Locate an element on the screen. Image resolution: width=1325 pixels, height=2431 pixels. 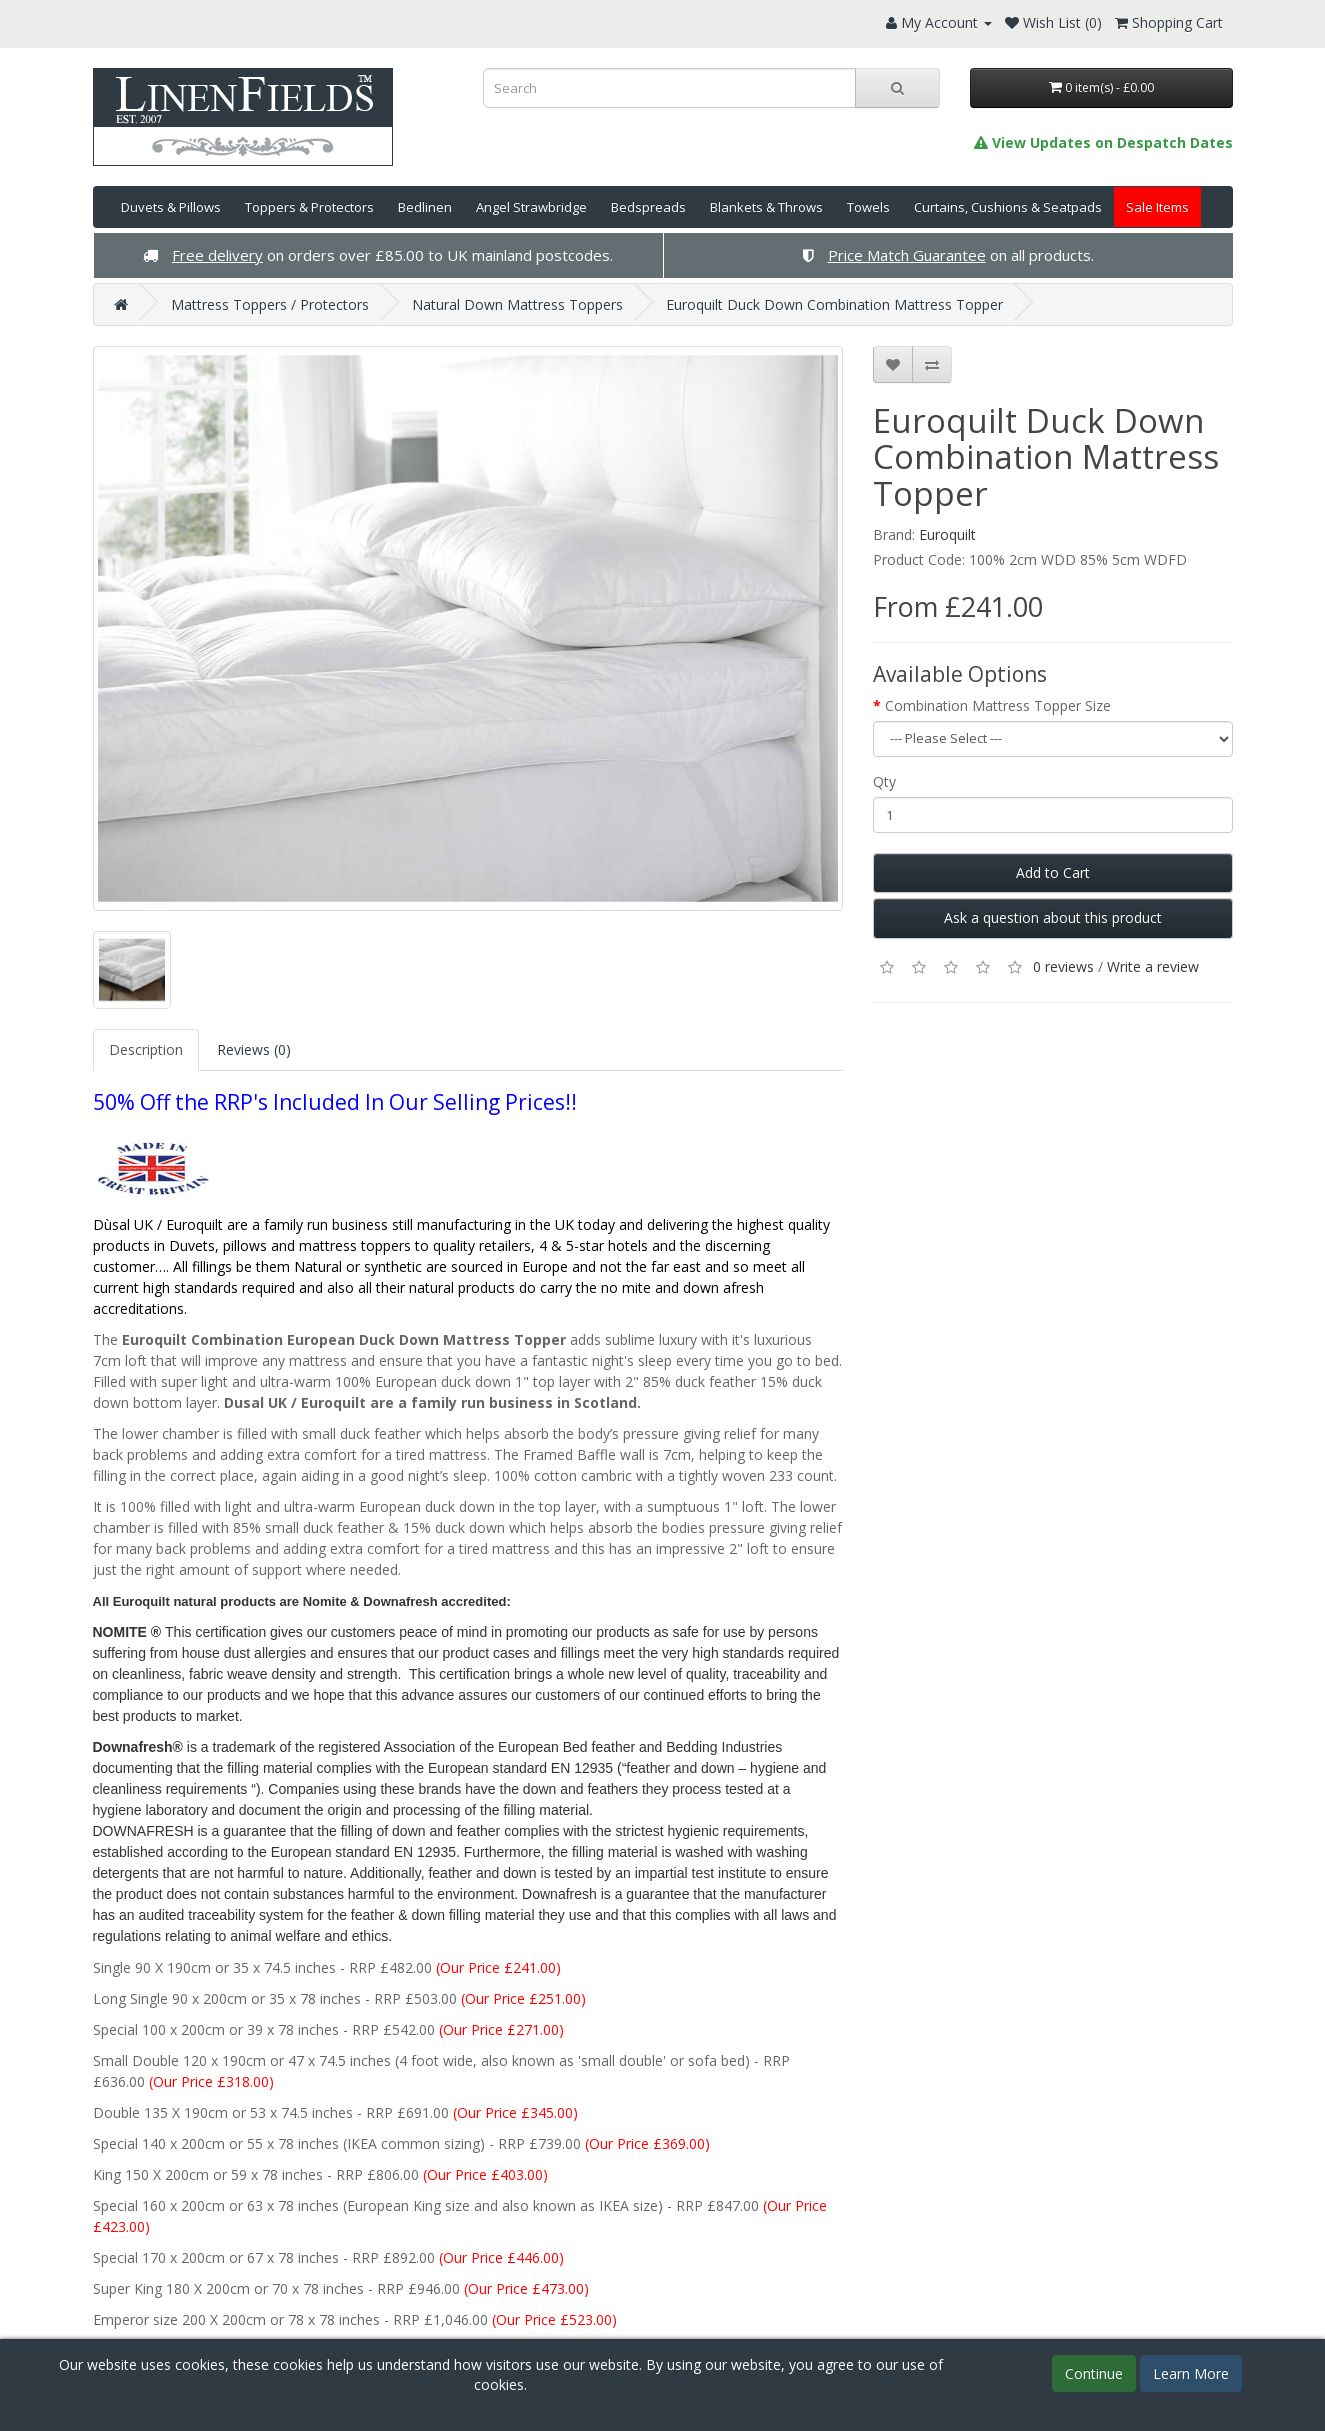
Price Match Guarantee is located at coordinates (907, 255).